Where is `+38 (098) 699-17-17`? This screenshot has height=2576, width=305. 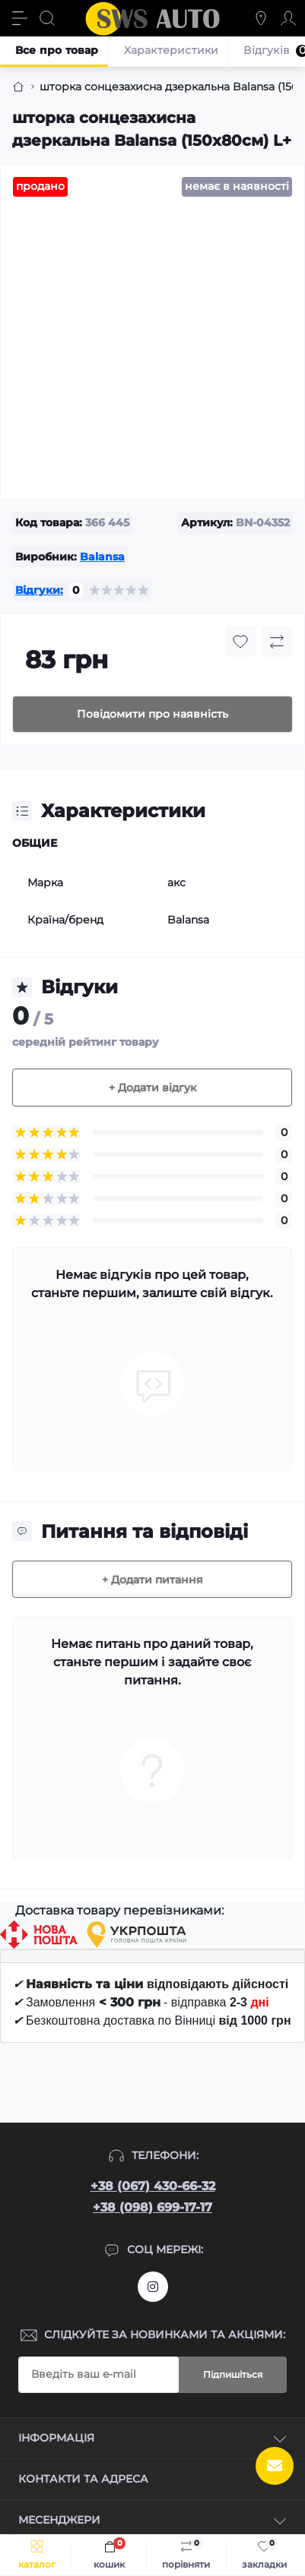 +38 (098) 699-17-17 is located at coordinates (152, 2207).